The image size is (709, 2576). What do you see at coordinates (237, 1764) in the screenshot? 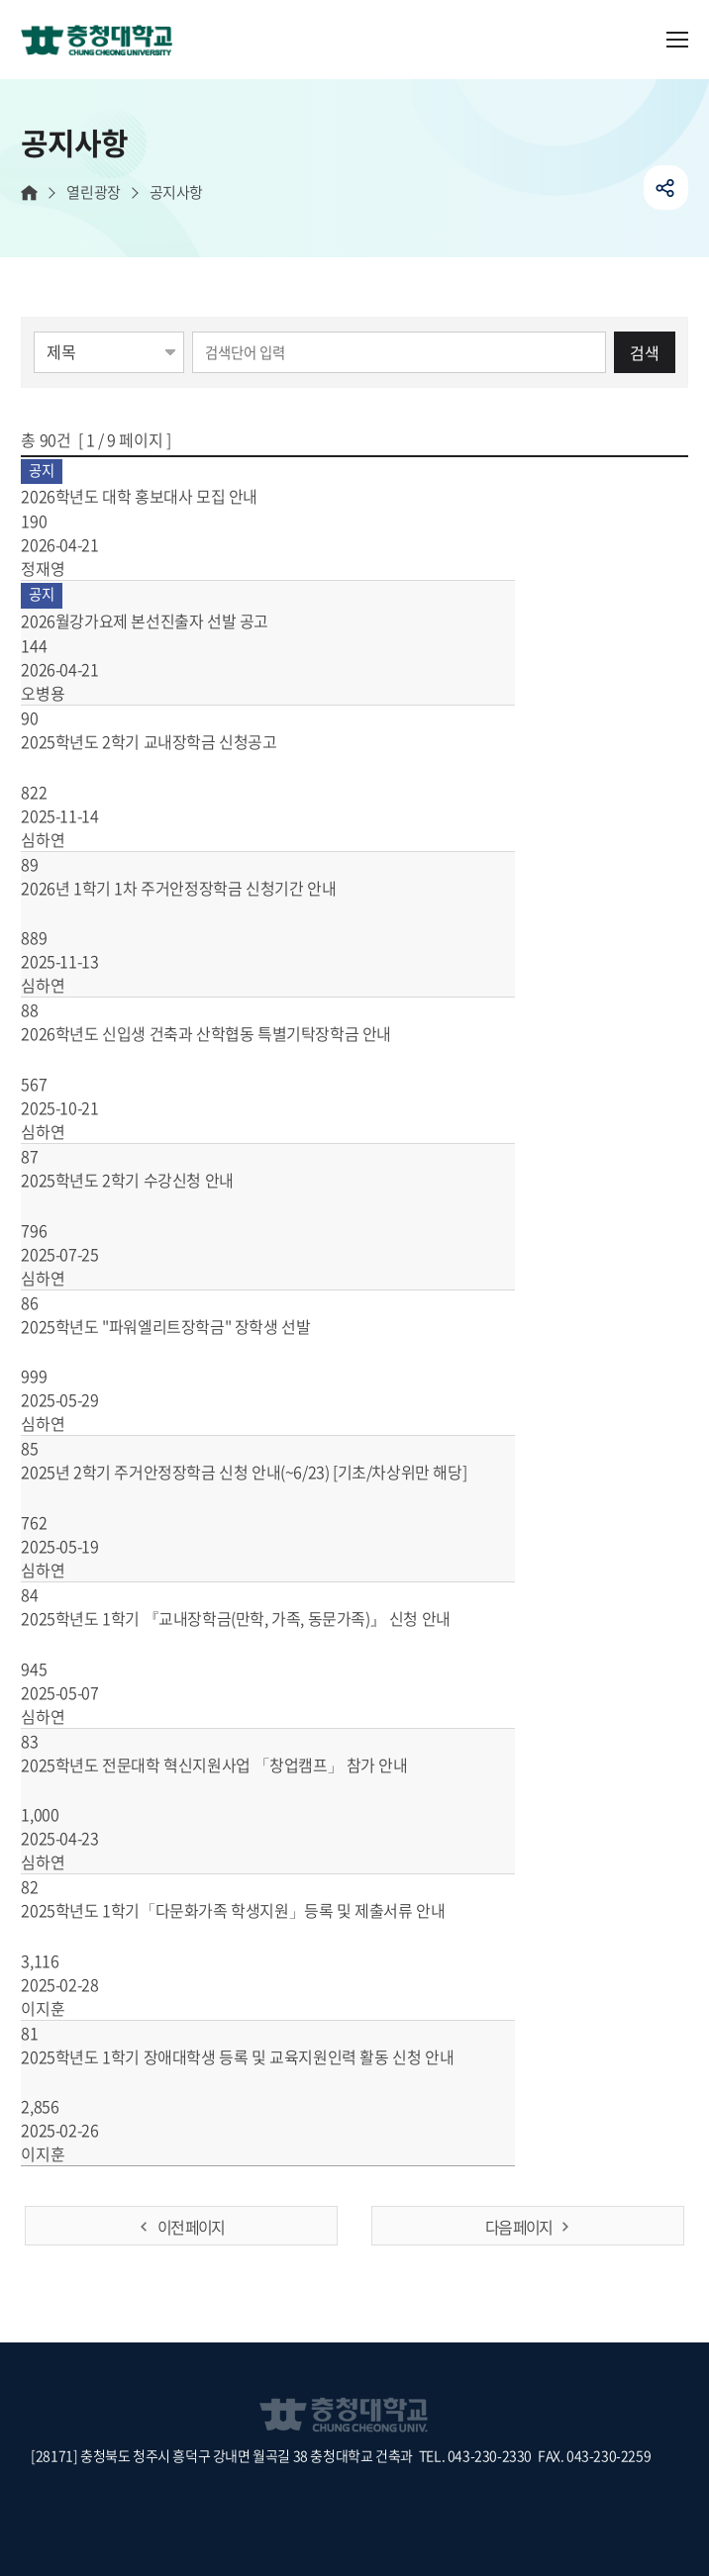
I see `2025학년도 전문대학 혁신지원사업 「창업캠프」 참가 안내` at bounding box center [237, 1764].